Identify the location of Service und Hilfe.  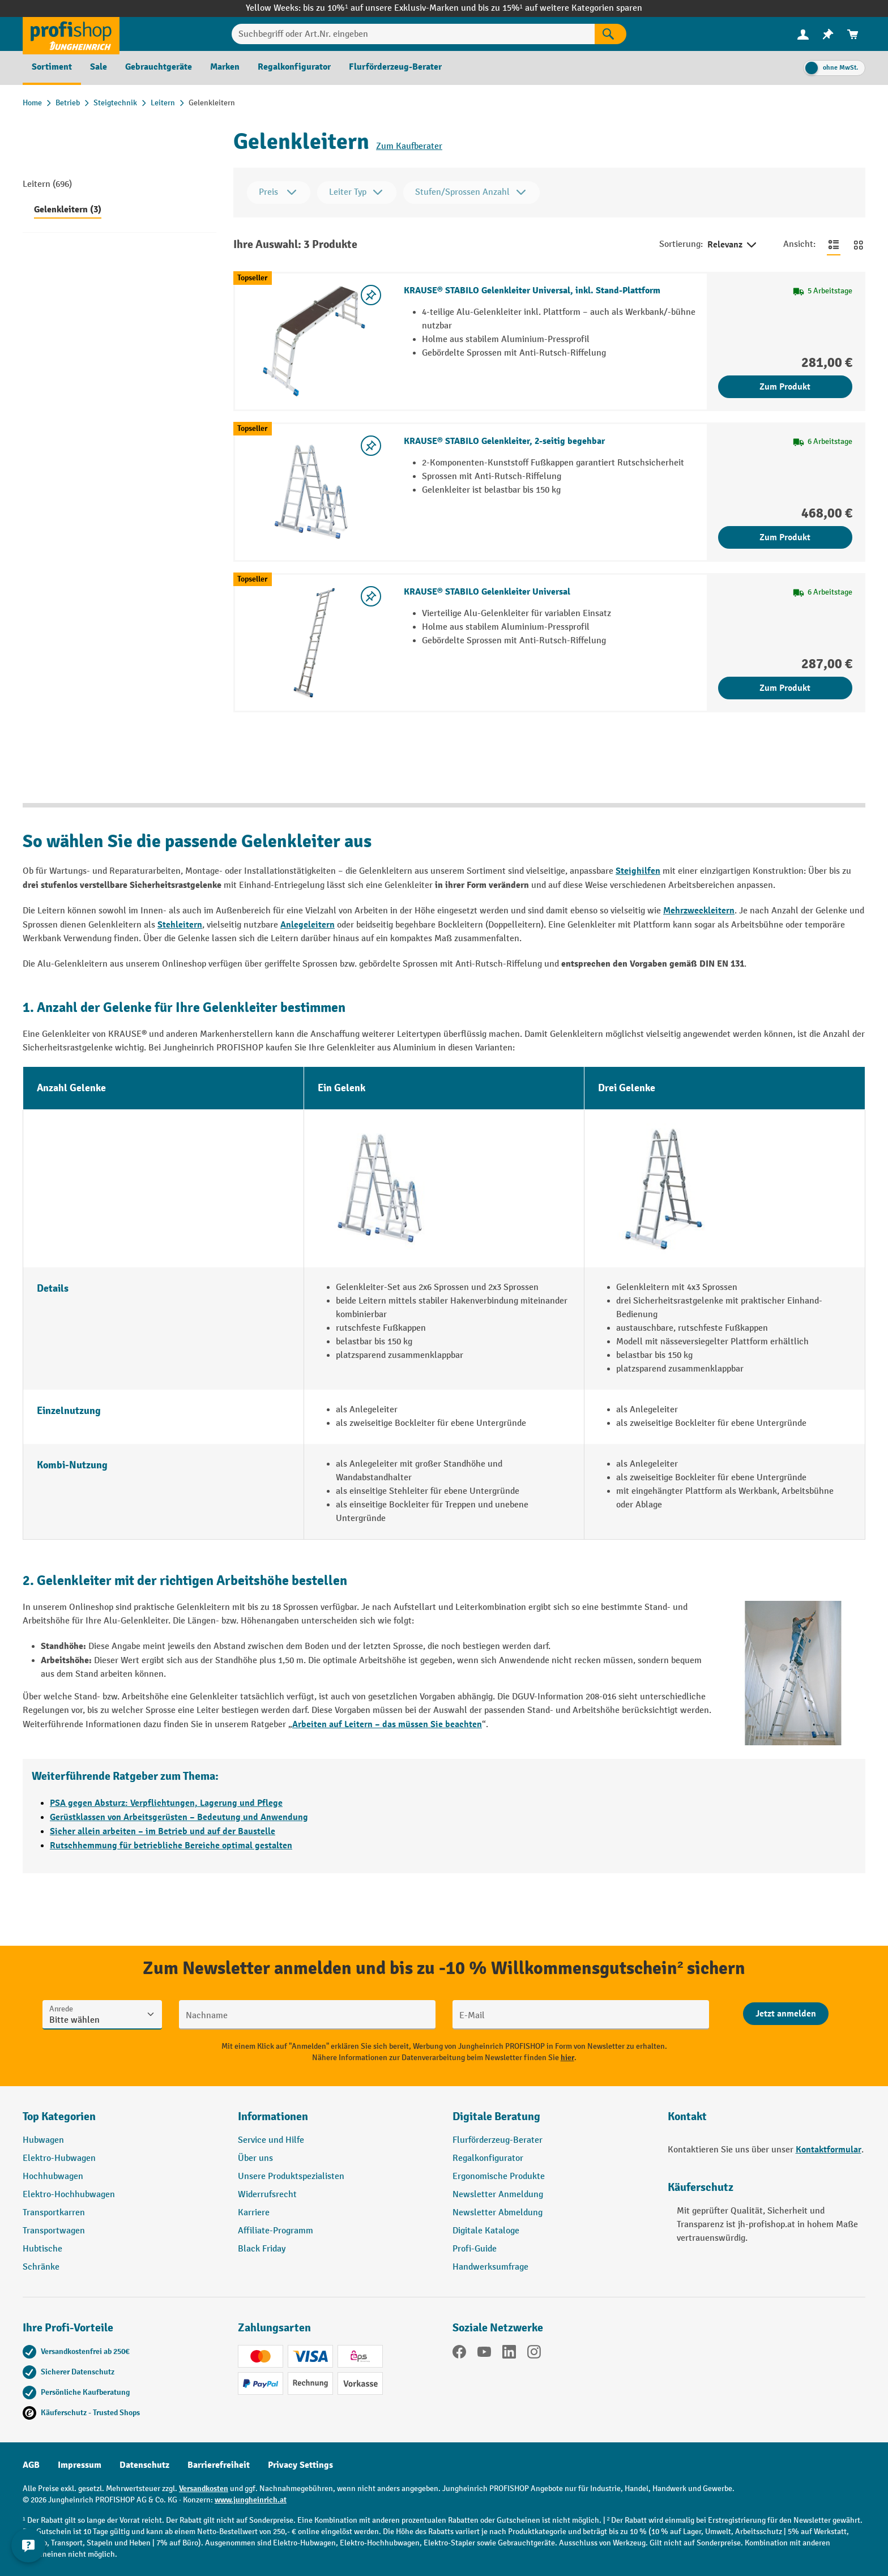
(271, 2140).